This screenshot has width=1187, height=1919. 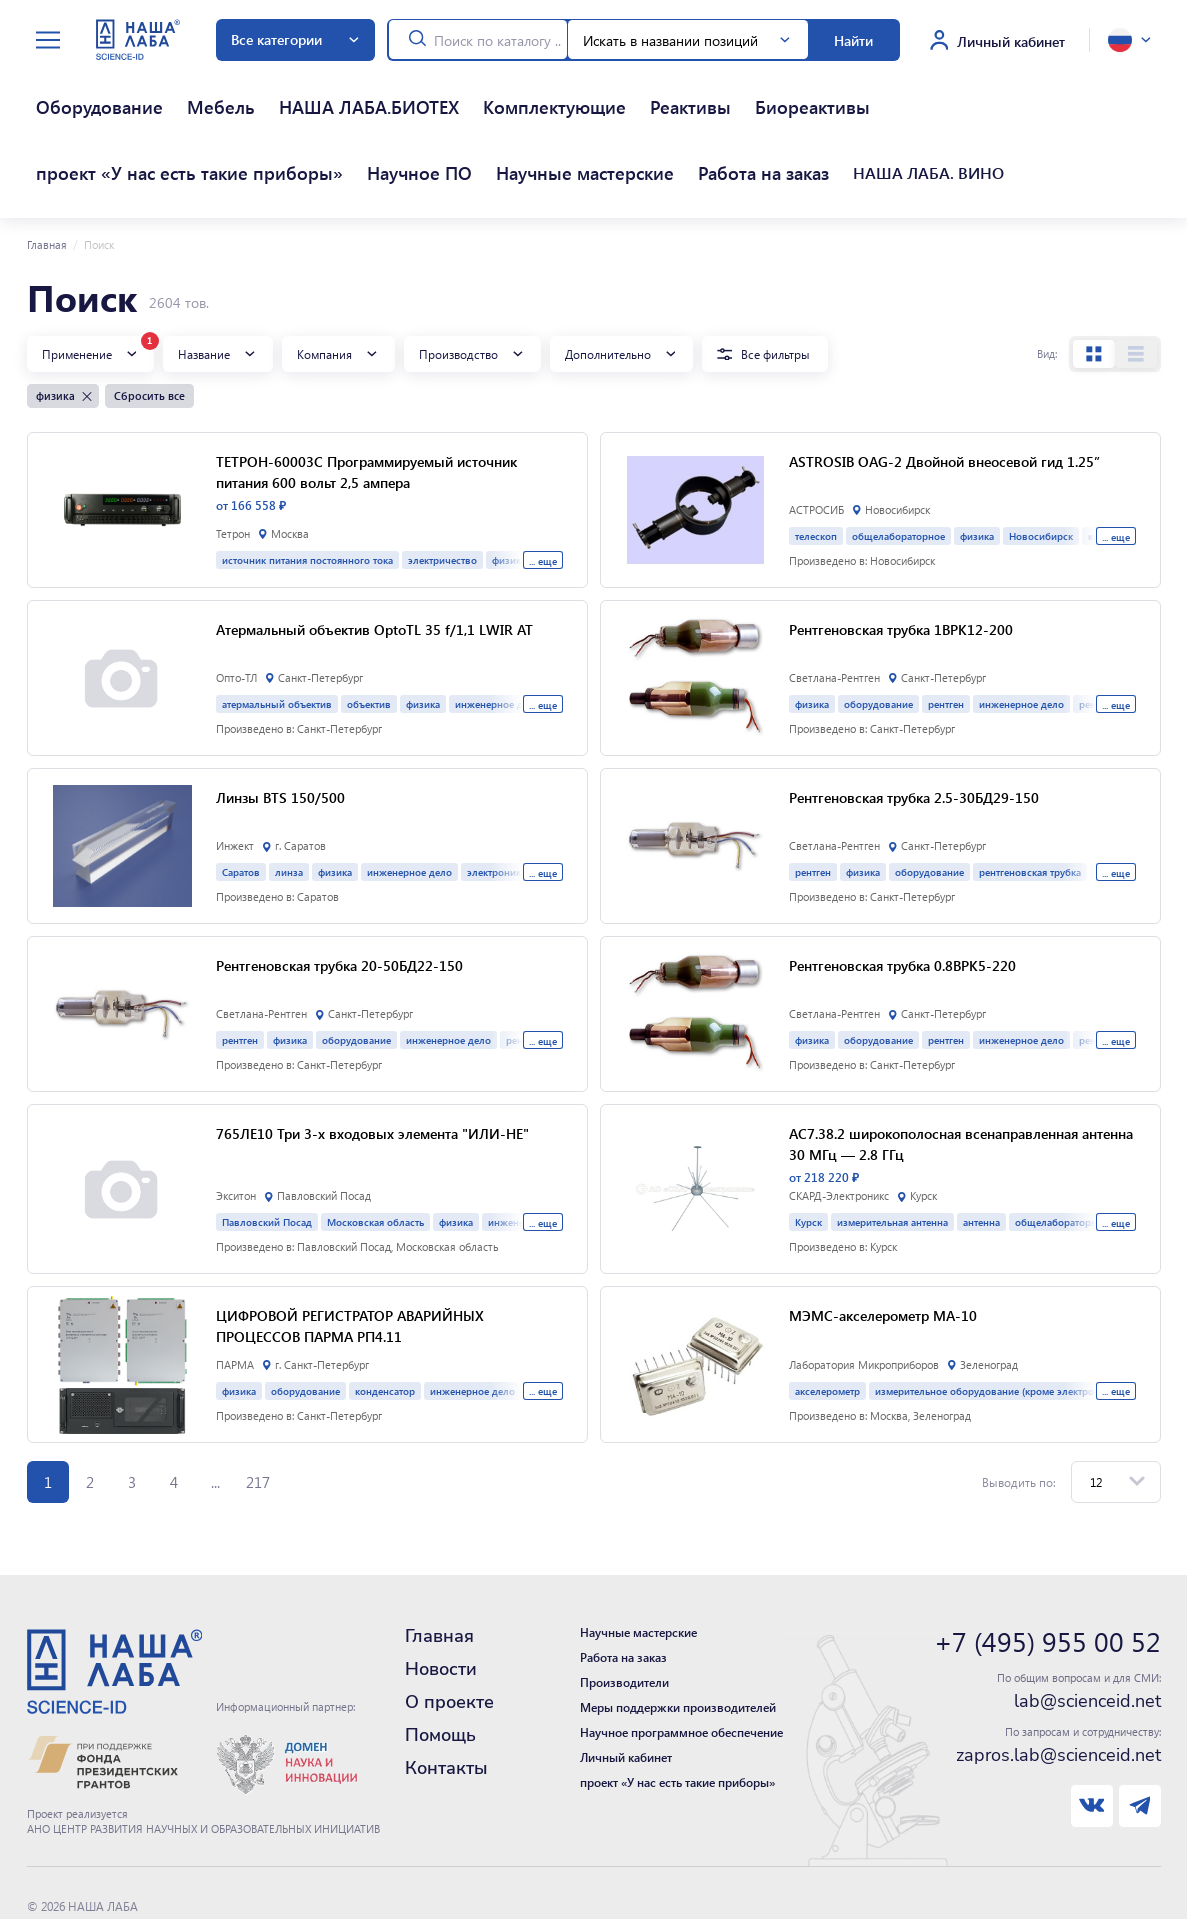 What do you see at coordinates (1019, 1410) in the screenshot?
I see `Выводить по:` at bounding box center [1019, 1410].